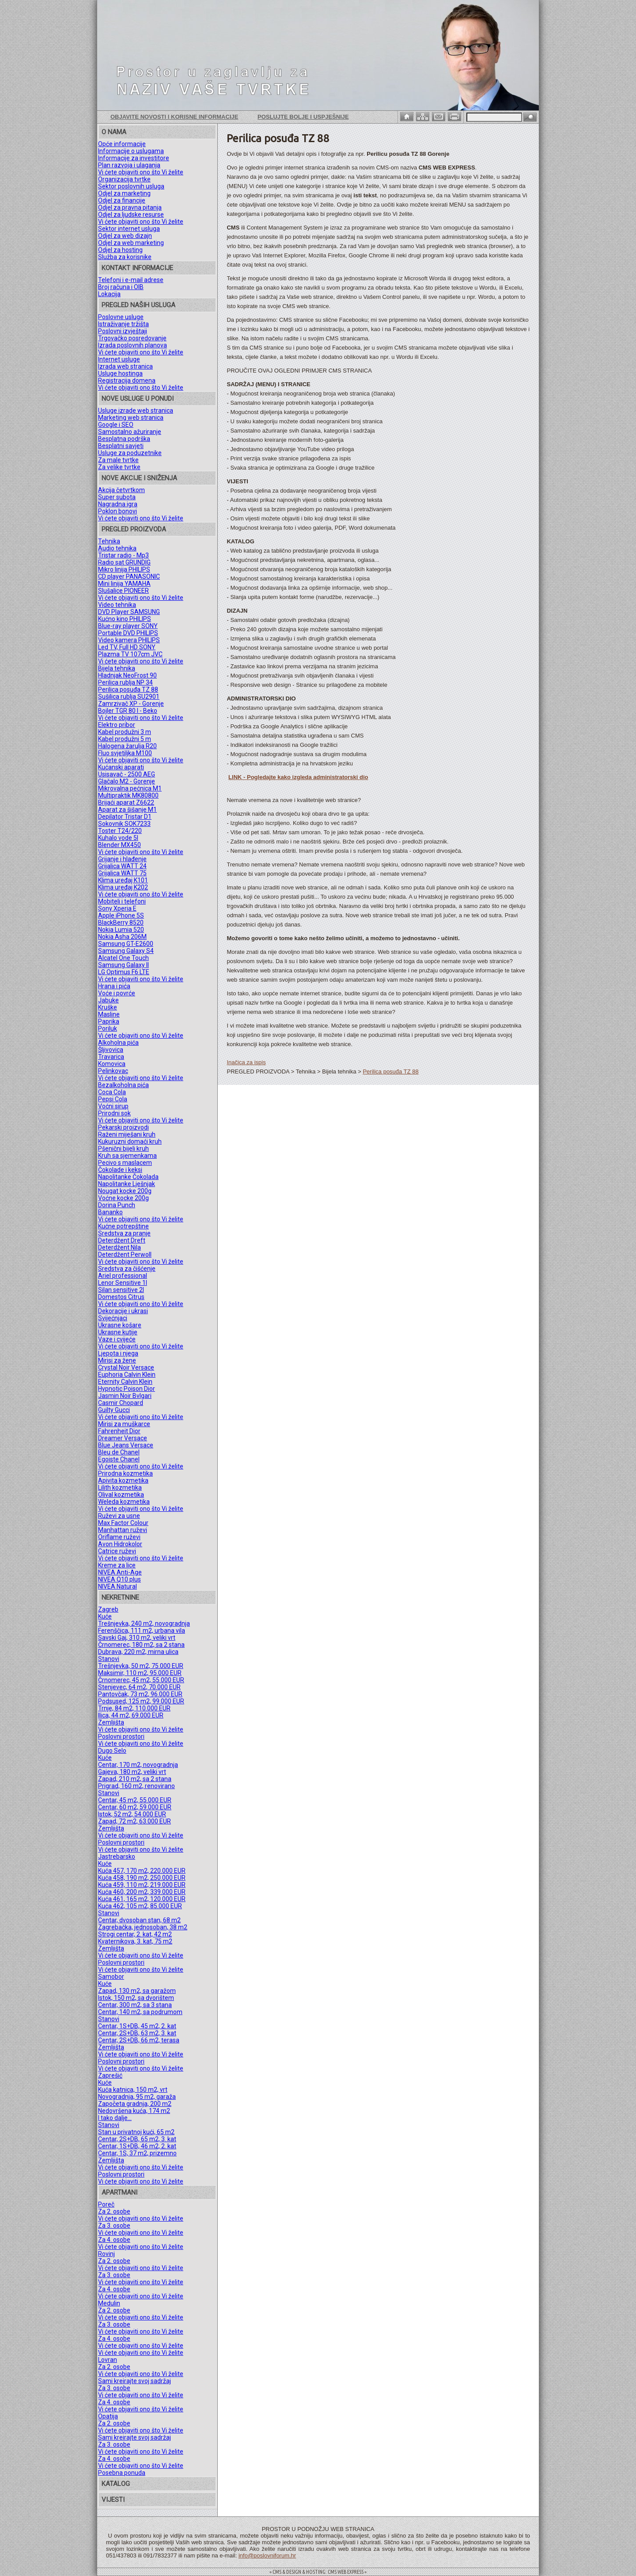  What do you see at coordinates (110, 2075) in the screenshot?
I see `Zaprešić` at bounding box center [110, 2075].